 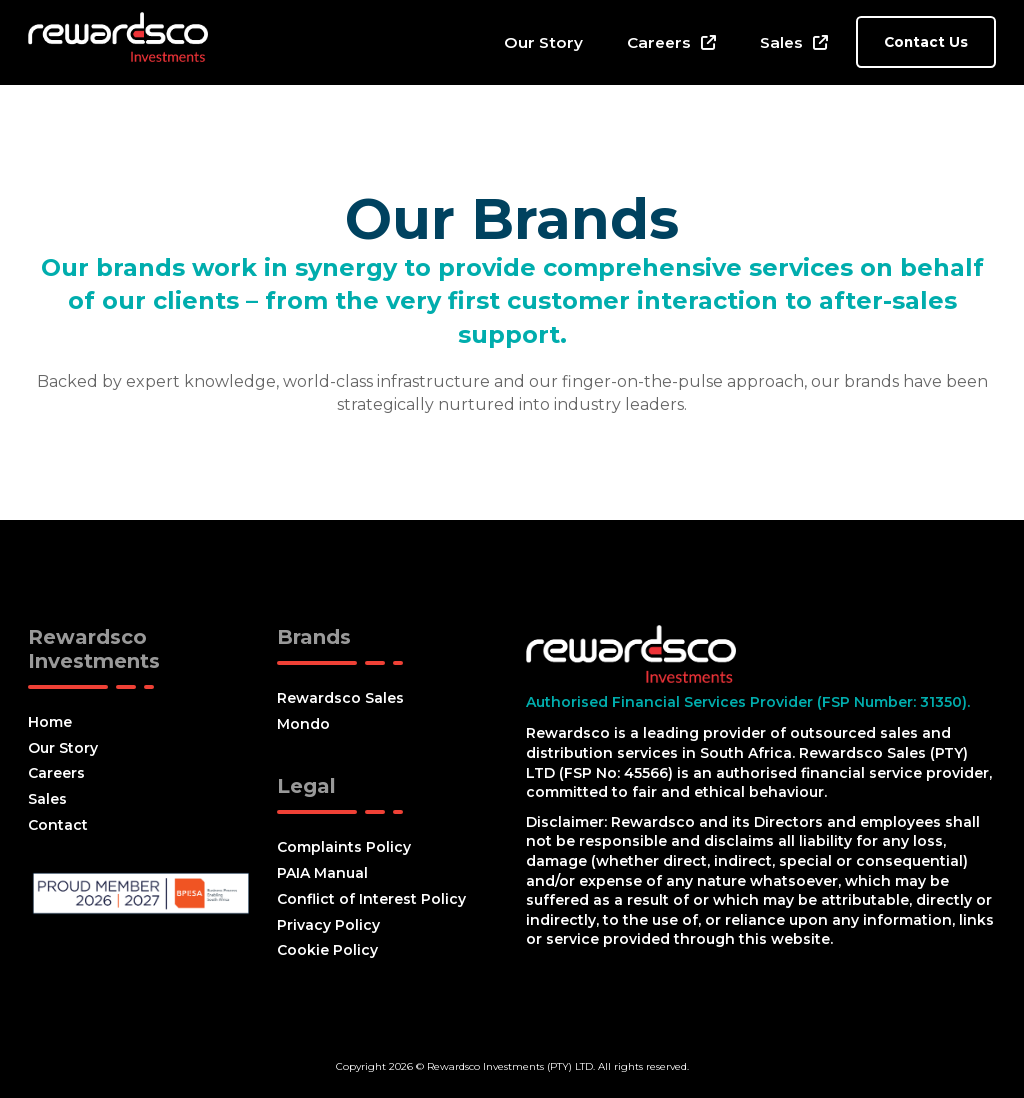 I want to click on Careers, so click(x=659, y=42).